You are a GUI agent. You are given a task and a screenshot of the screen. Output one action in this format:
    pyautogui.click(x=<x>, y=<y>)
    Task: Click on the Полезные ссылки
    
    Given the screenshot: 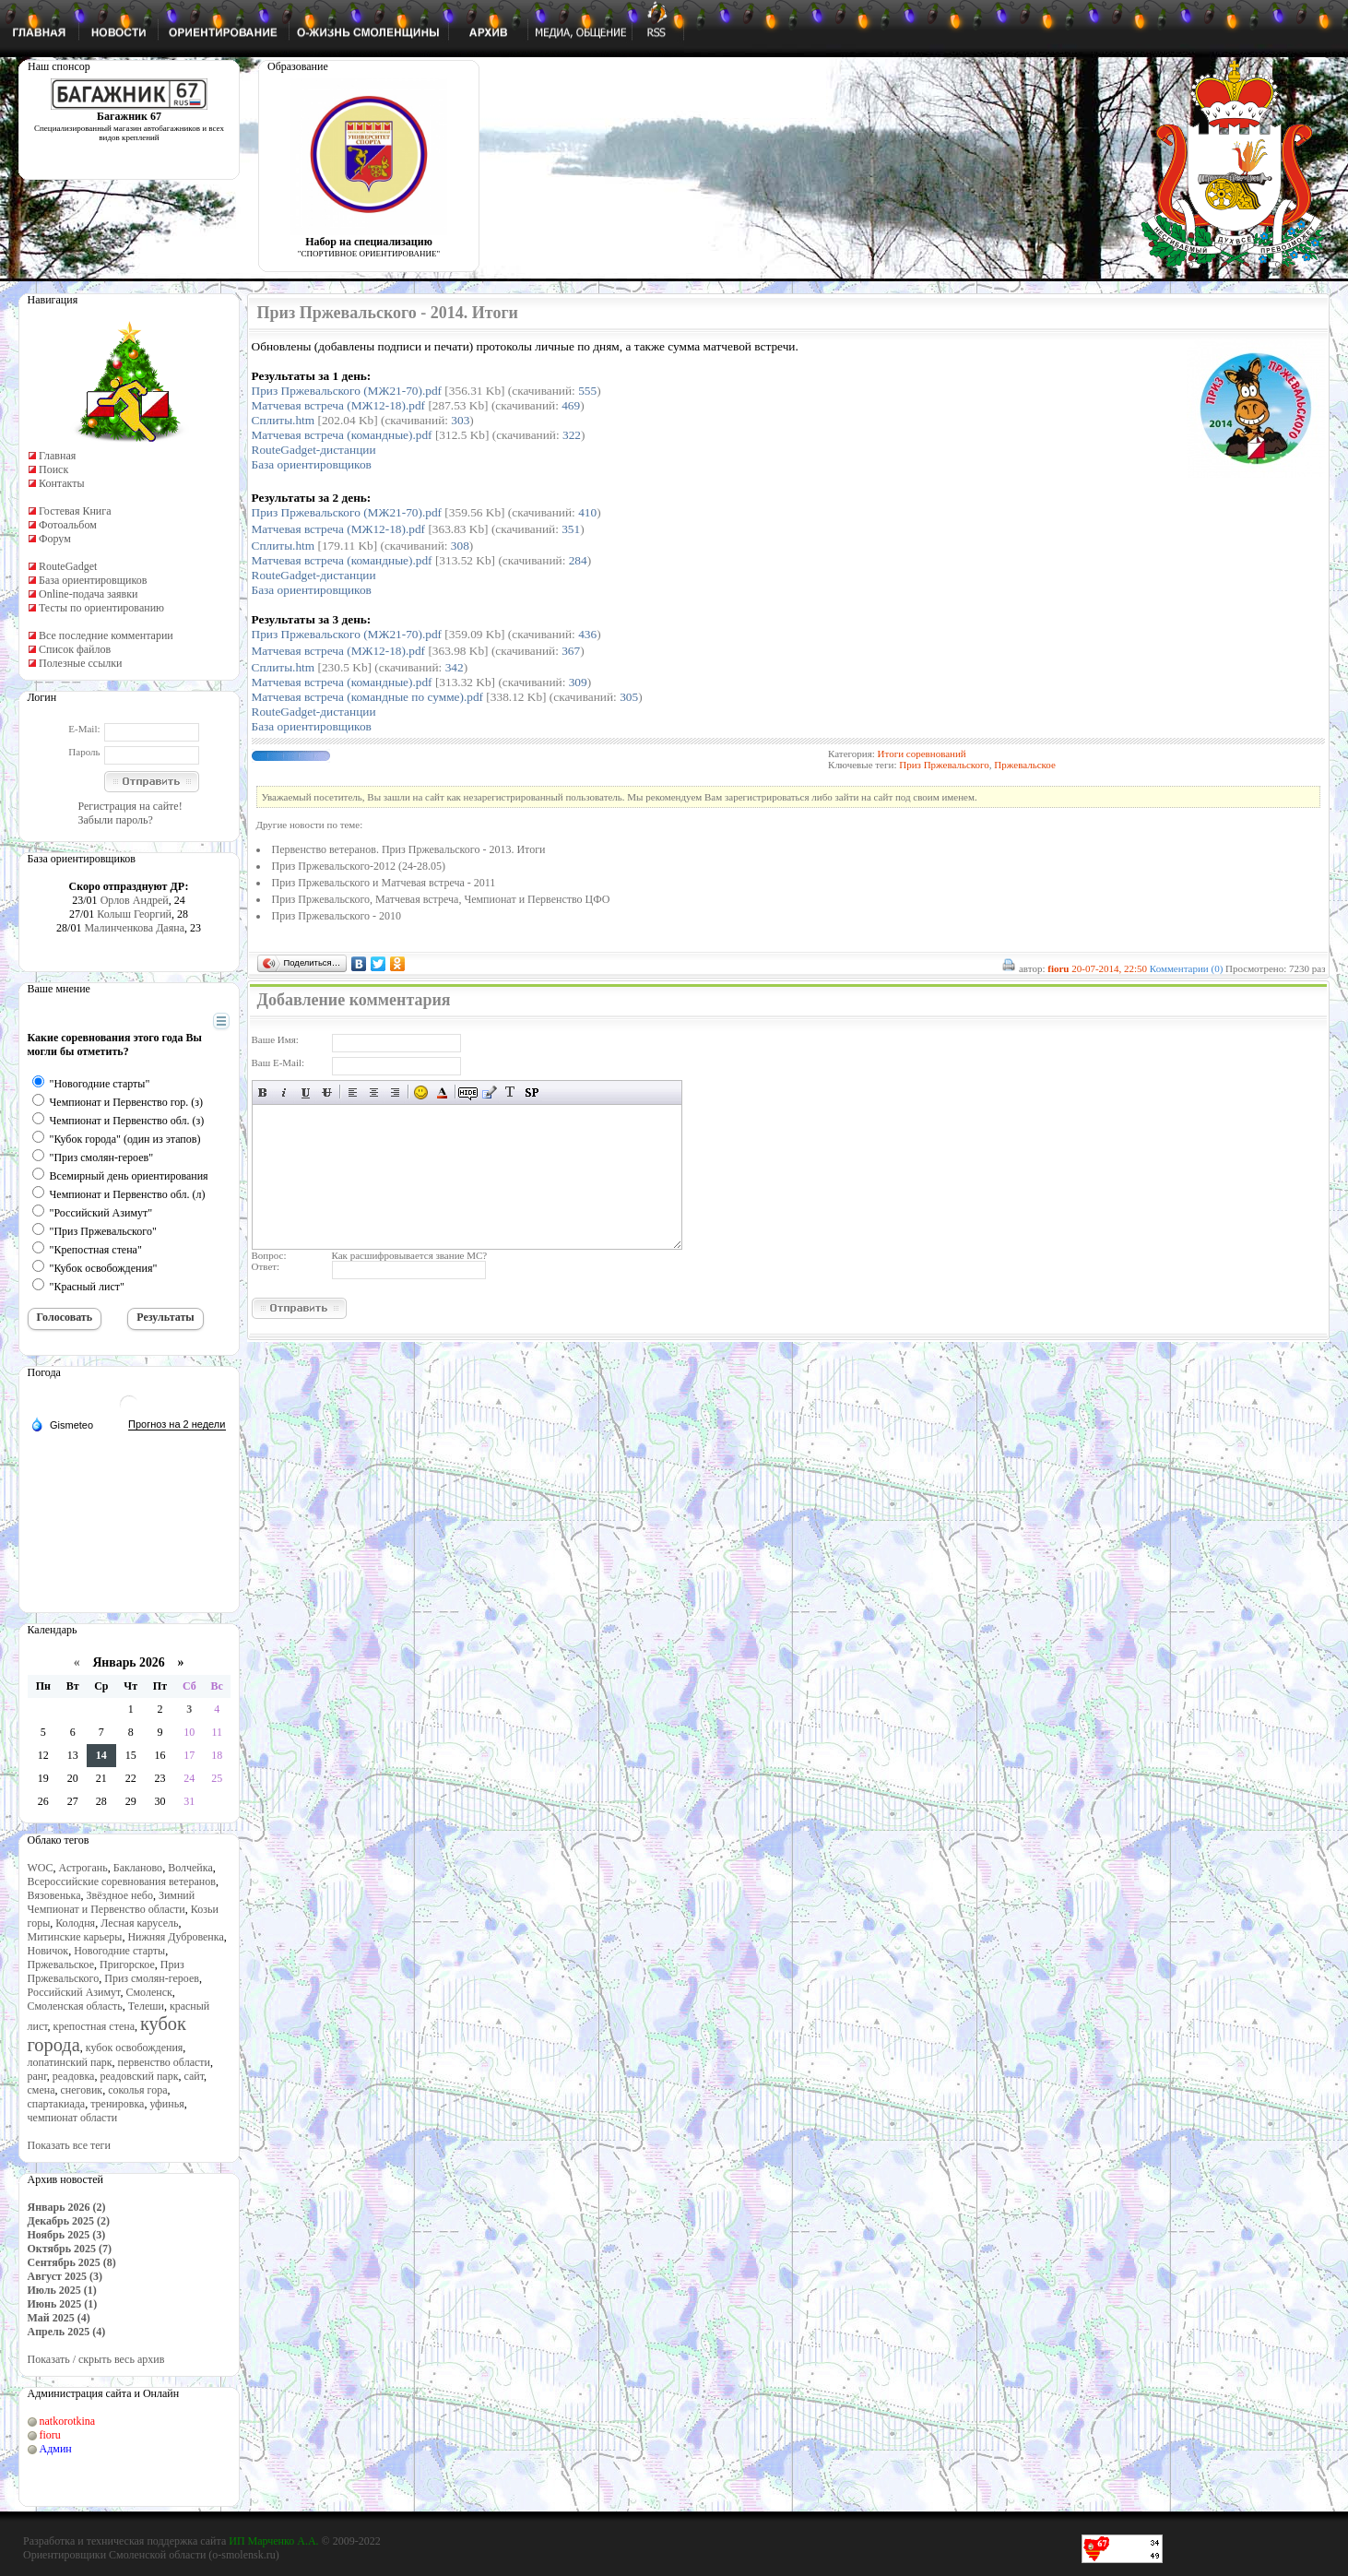 What is the action you would take?
    pyautogui.click(x=80, y=663)
    